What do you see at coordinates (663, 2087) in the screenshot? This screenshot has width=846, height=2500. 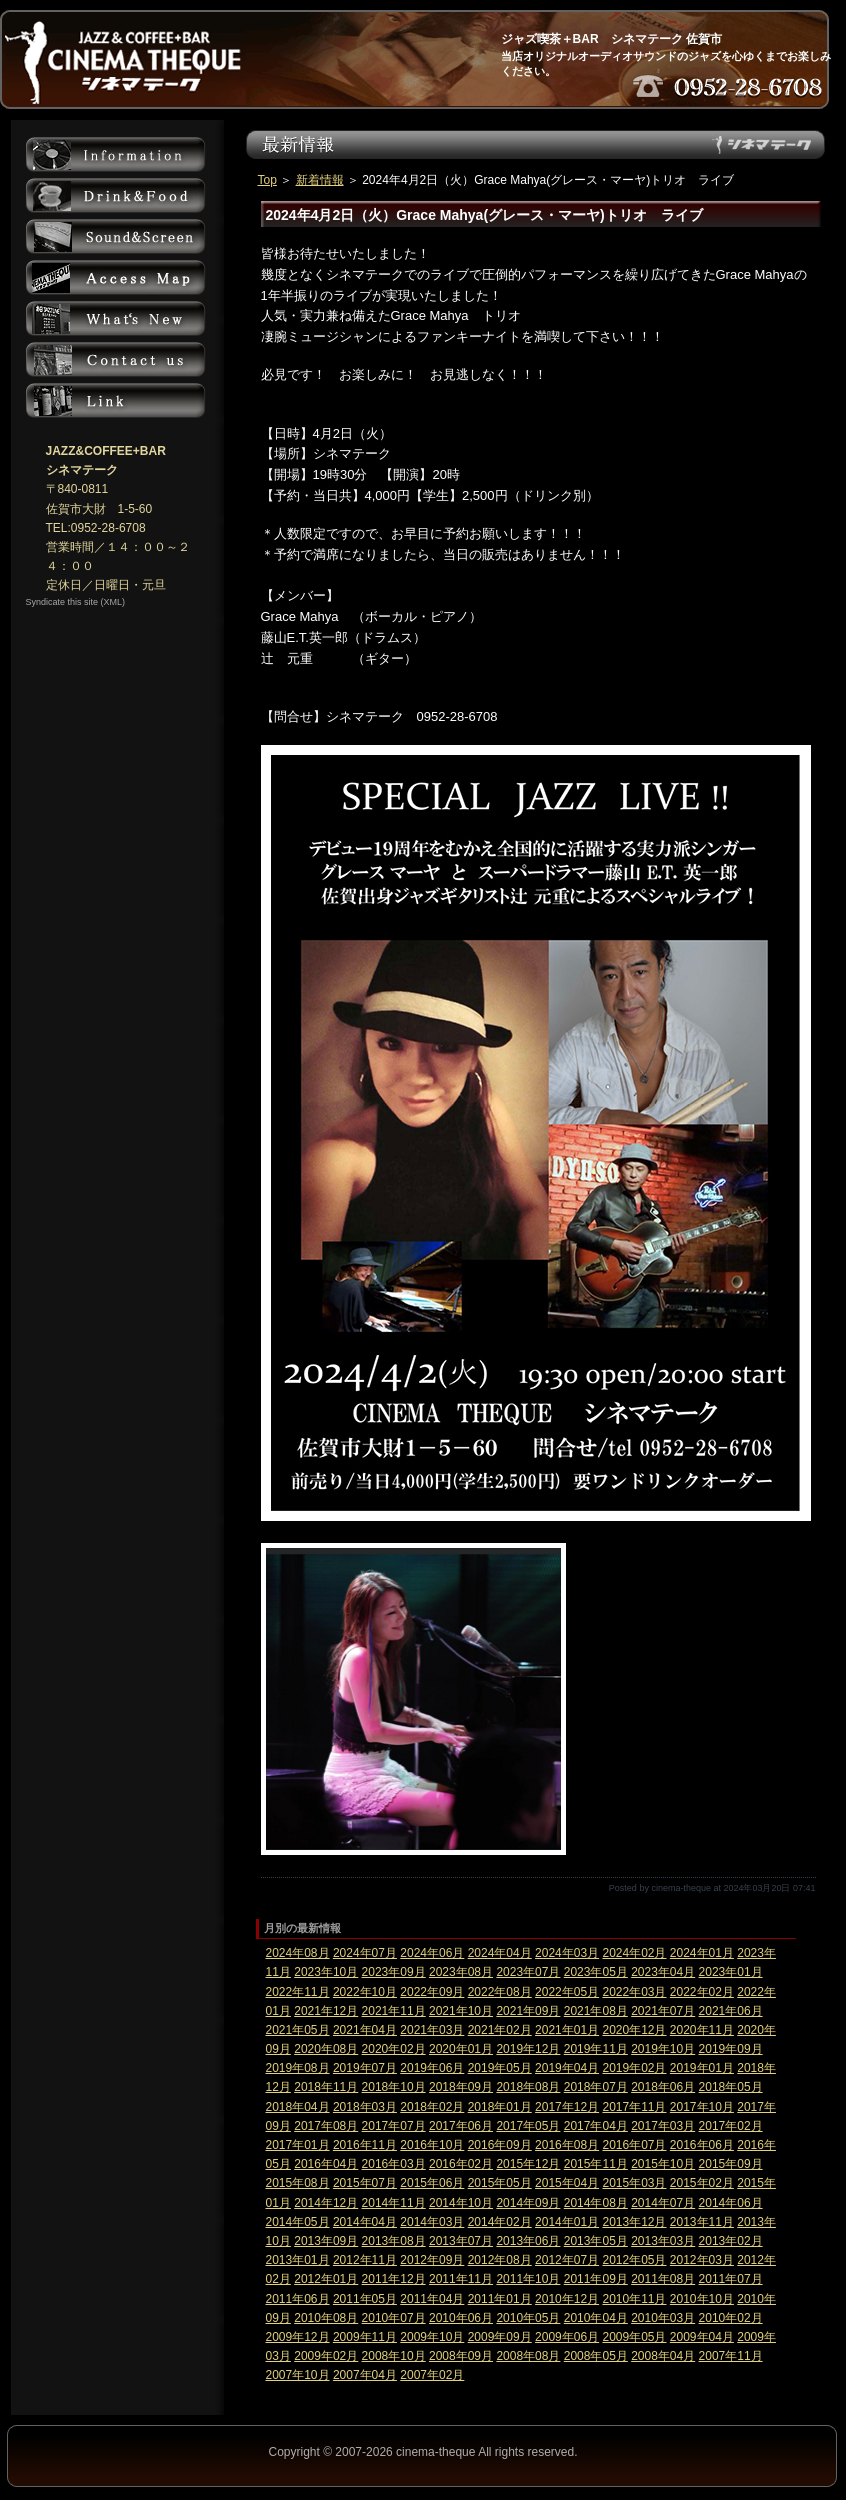 I see `2018年06月` at bounding box center [663, 2087].